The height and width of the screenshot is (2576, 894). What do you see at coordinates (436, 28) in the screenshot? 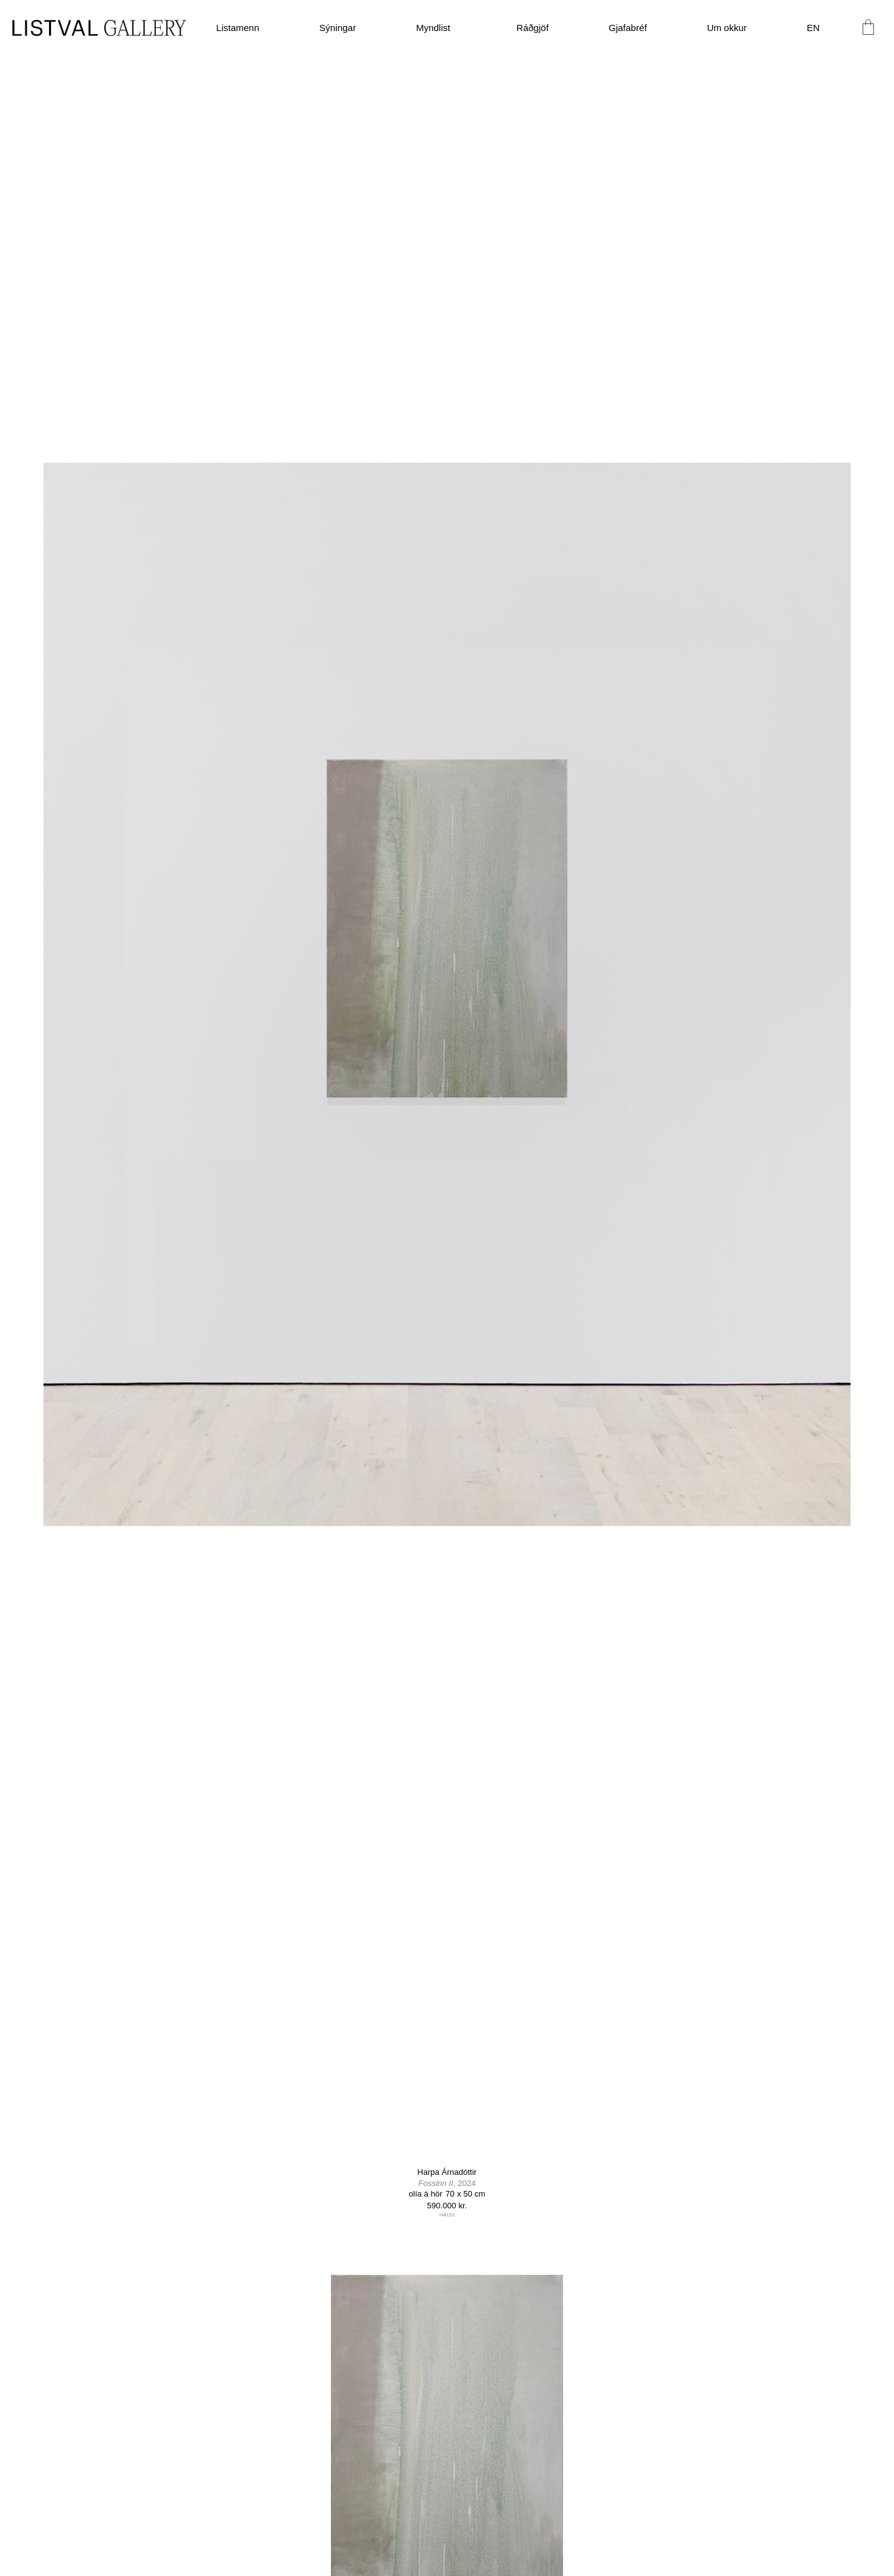
I see `Myndlist` at bounding box center [436, 28].